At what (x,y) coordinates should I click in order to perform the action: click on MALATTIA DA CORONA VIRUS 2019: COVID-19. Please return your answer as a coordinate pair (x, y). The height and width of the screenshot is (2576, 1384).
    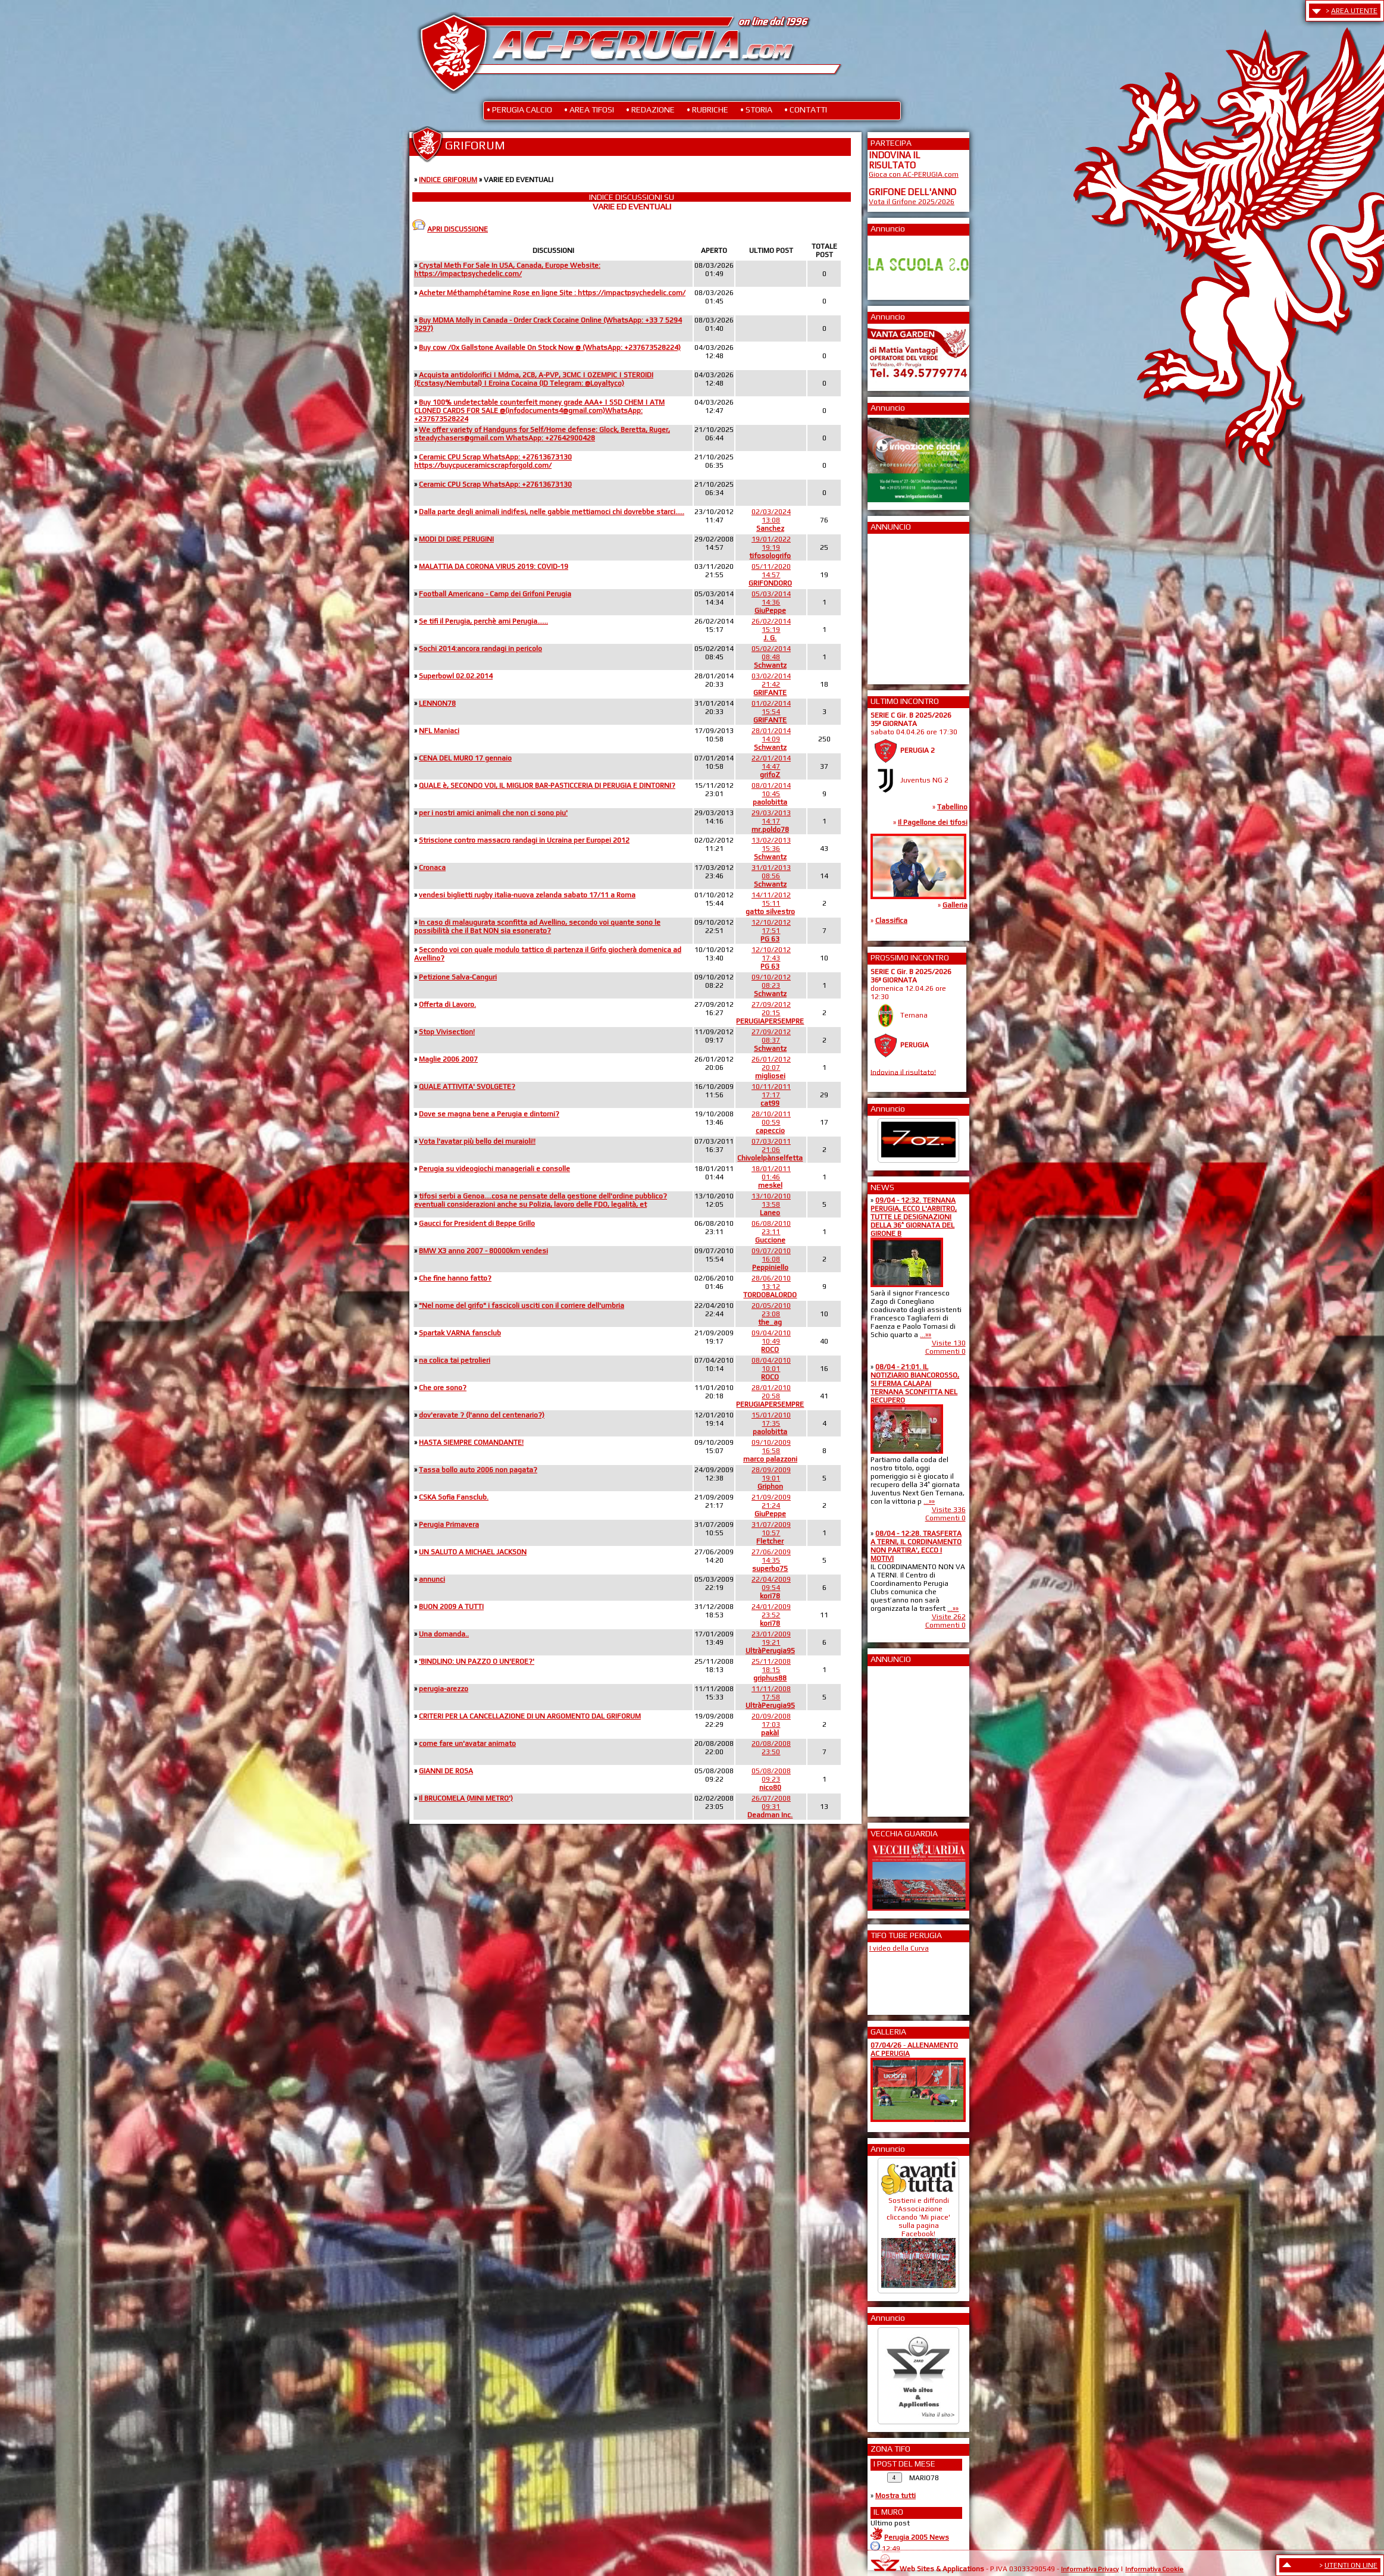
    Looking at the image, I should click on (493, 566).